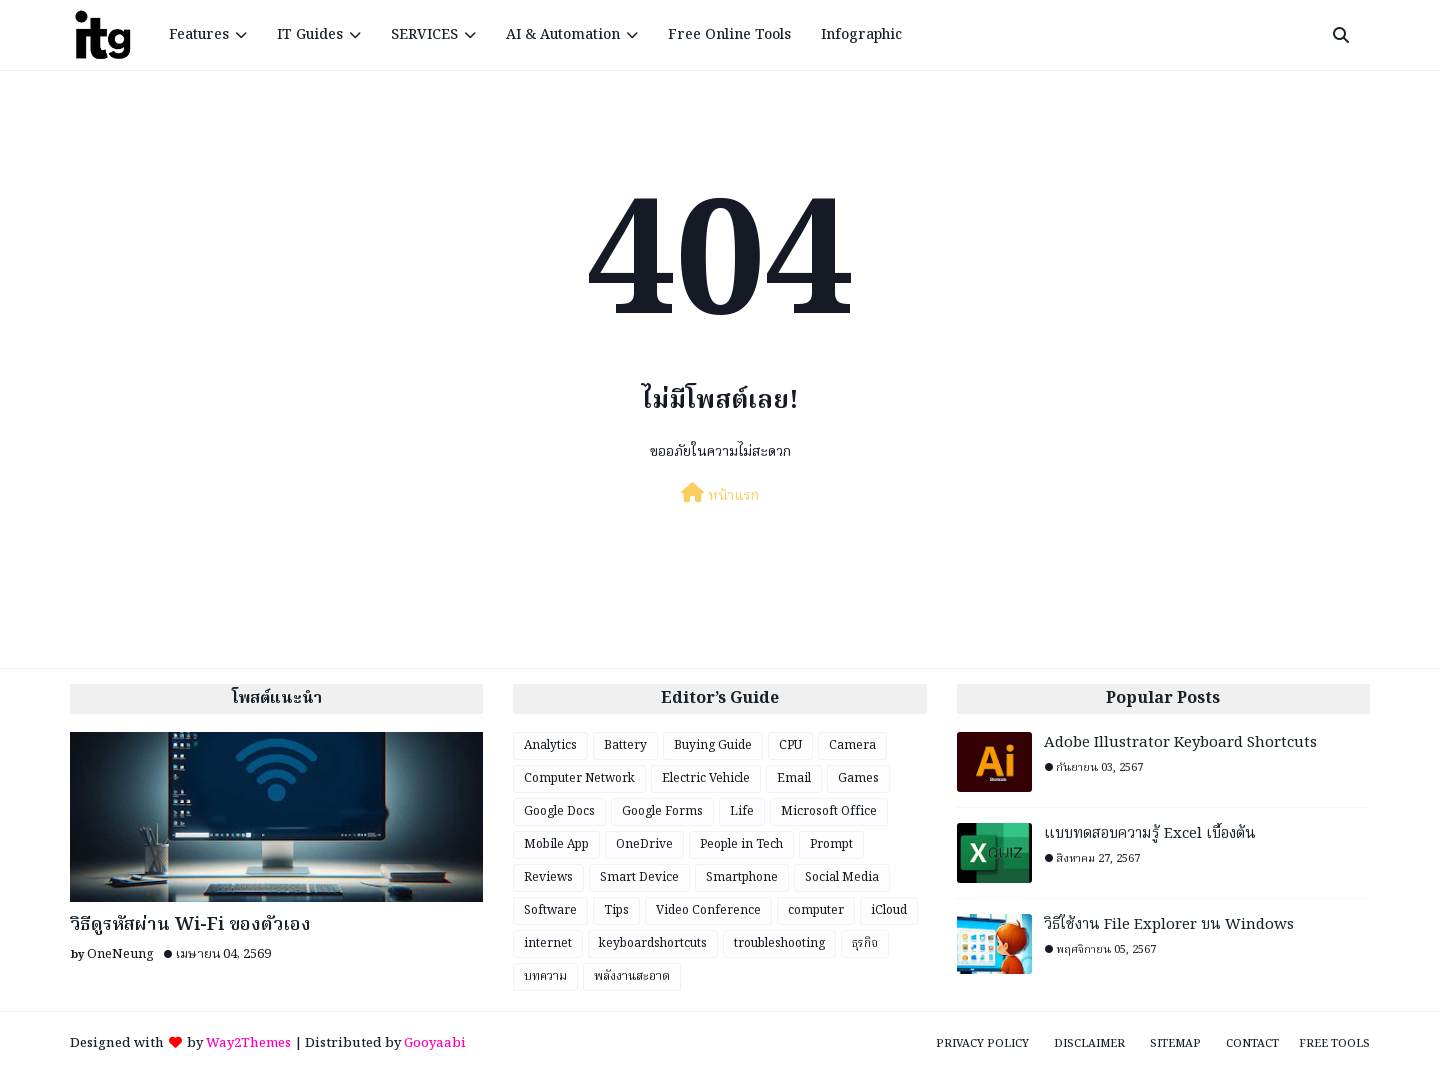  Describe the element at coordinates (1180, 743) in the screenshot. I see `Adobe Illustrator Keyboard Shortcuts` at that location.